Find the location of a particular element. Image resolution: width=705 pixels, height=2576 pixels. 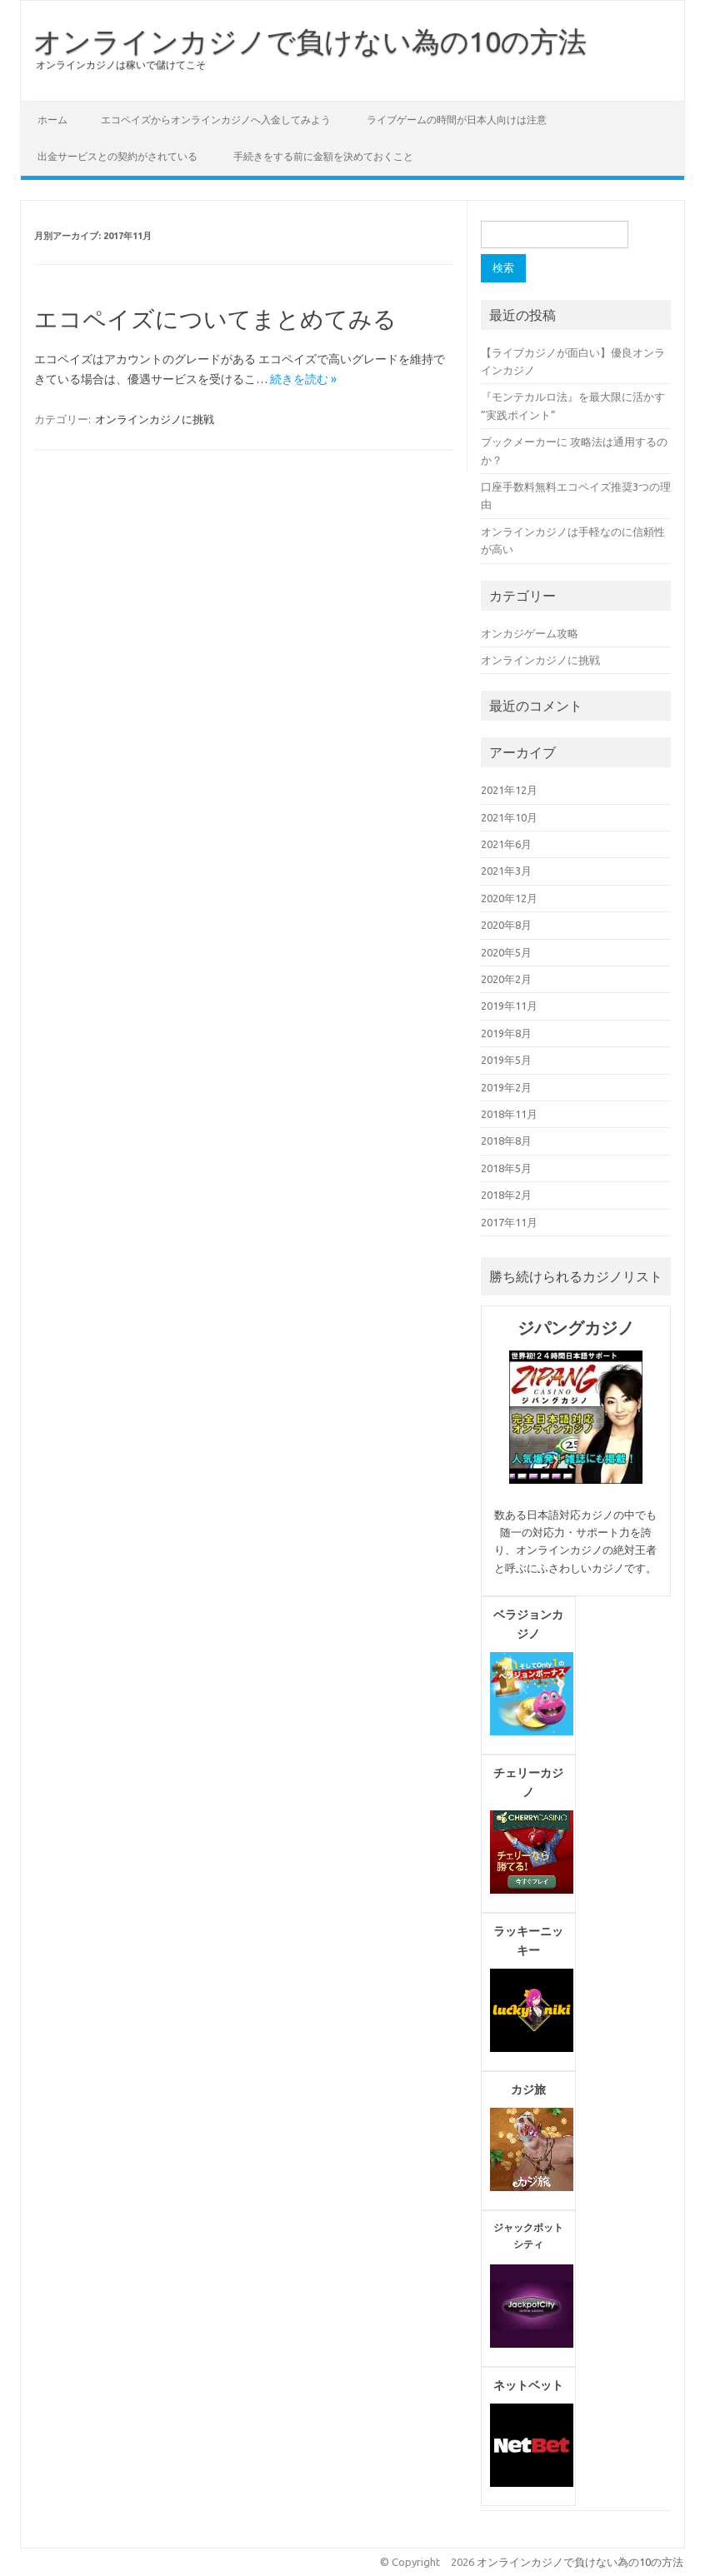

オンラインカジノは稼いで儲けてこそ is located at coordinates (121, 64).